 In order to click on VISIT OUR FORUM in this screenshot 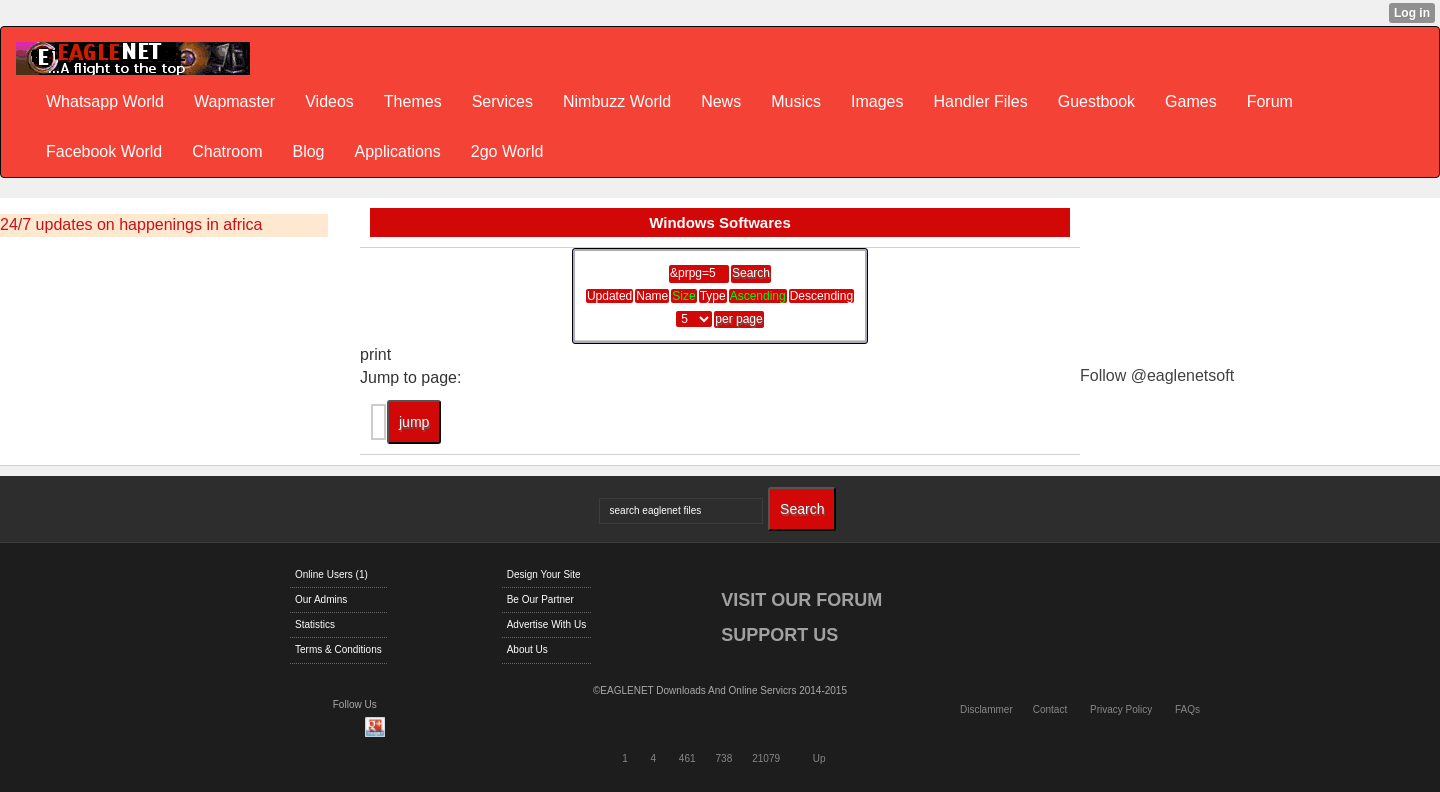, I will do `click(801, 600)`.